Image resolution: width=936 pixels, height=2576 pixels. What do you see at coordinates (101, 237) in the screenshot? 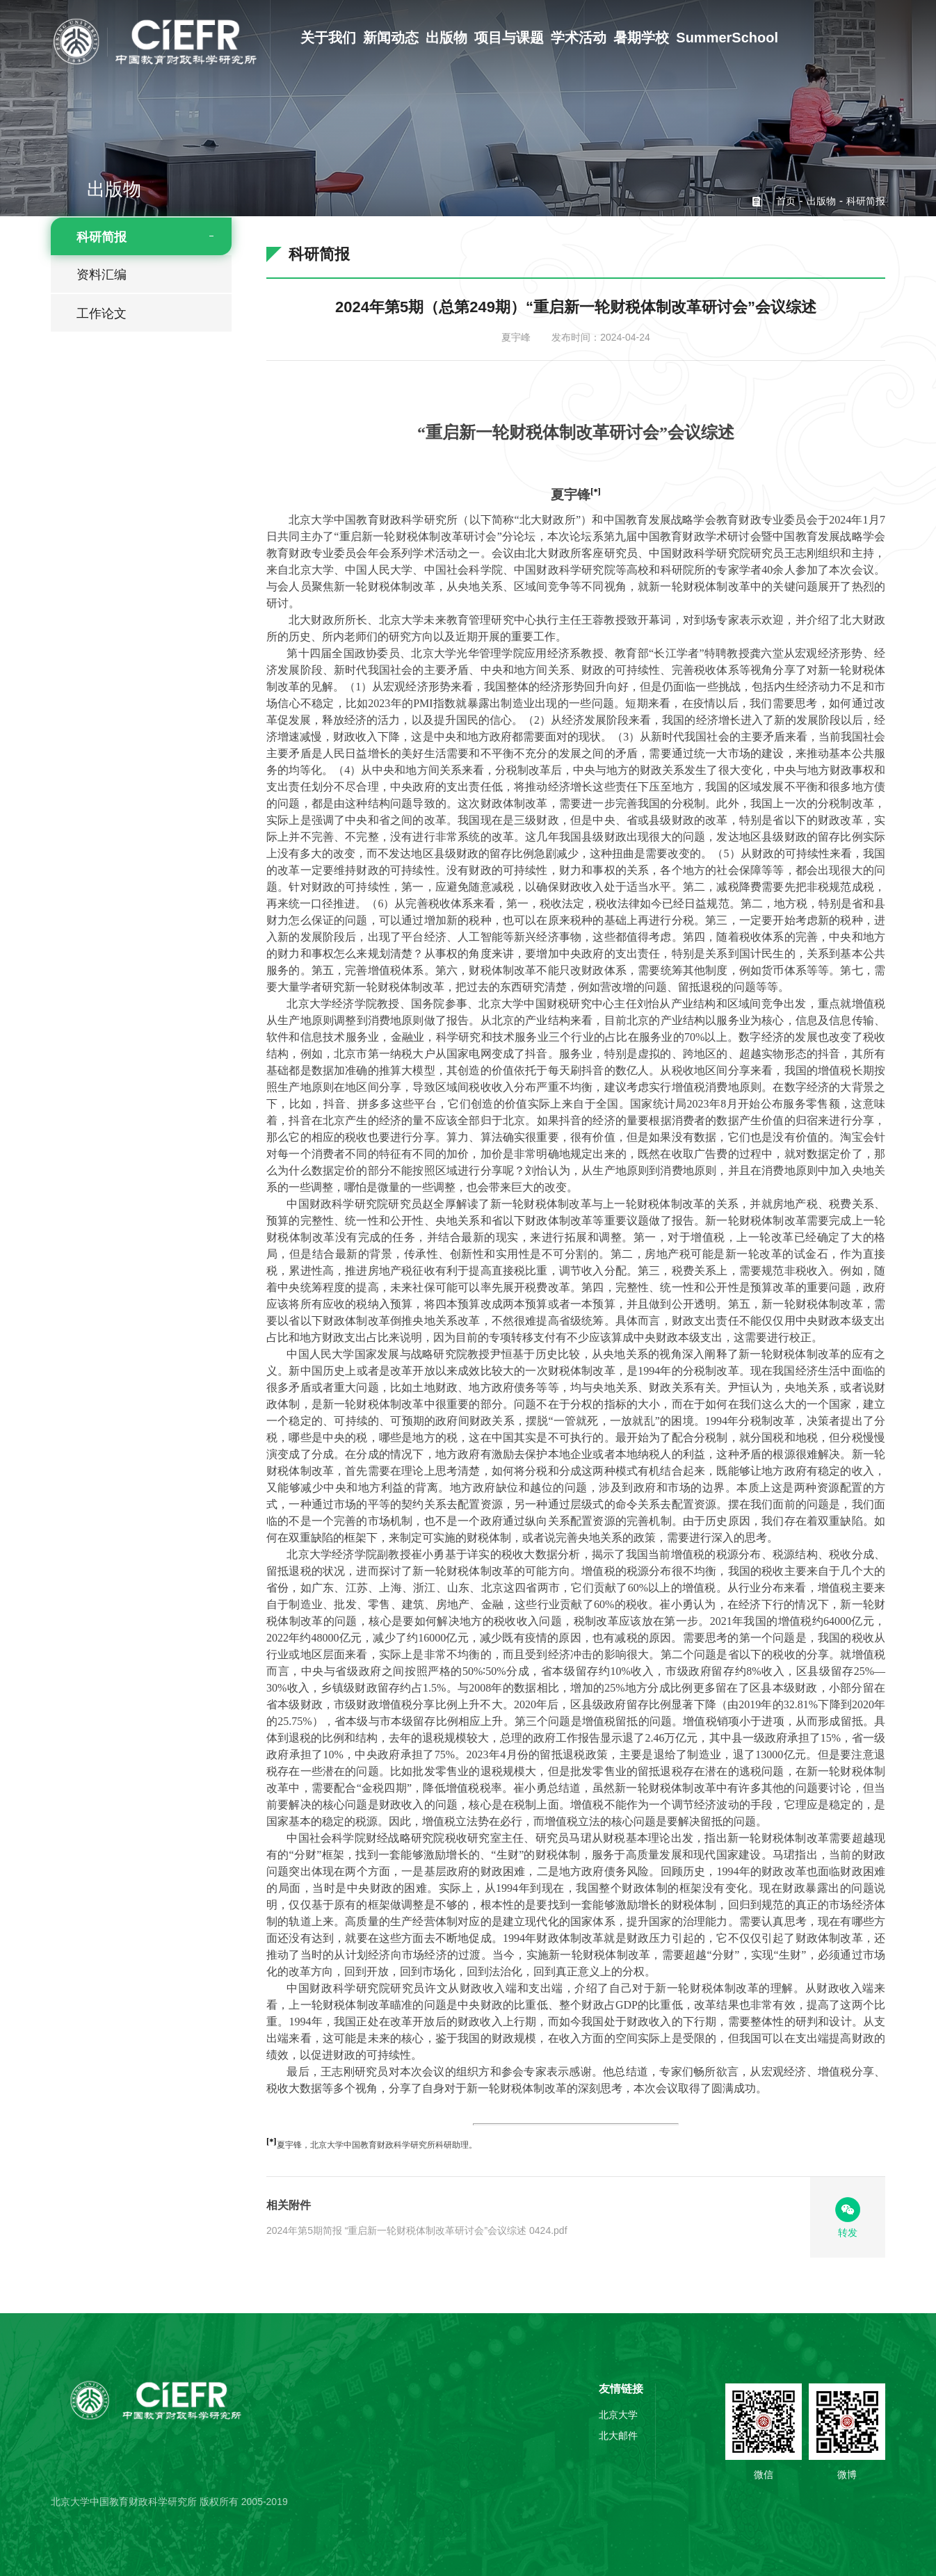
I see `科研简报` at bounding box center [101, 237].